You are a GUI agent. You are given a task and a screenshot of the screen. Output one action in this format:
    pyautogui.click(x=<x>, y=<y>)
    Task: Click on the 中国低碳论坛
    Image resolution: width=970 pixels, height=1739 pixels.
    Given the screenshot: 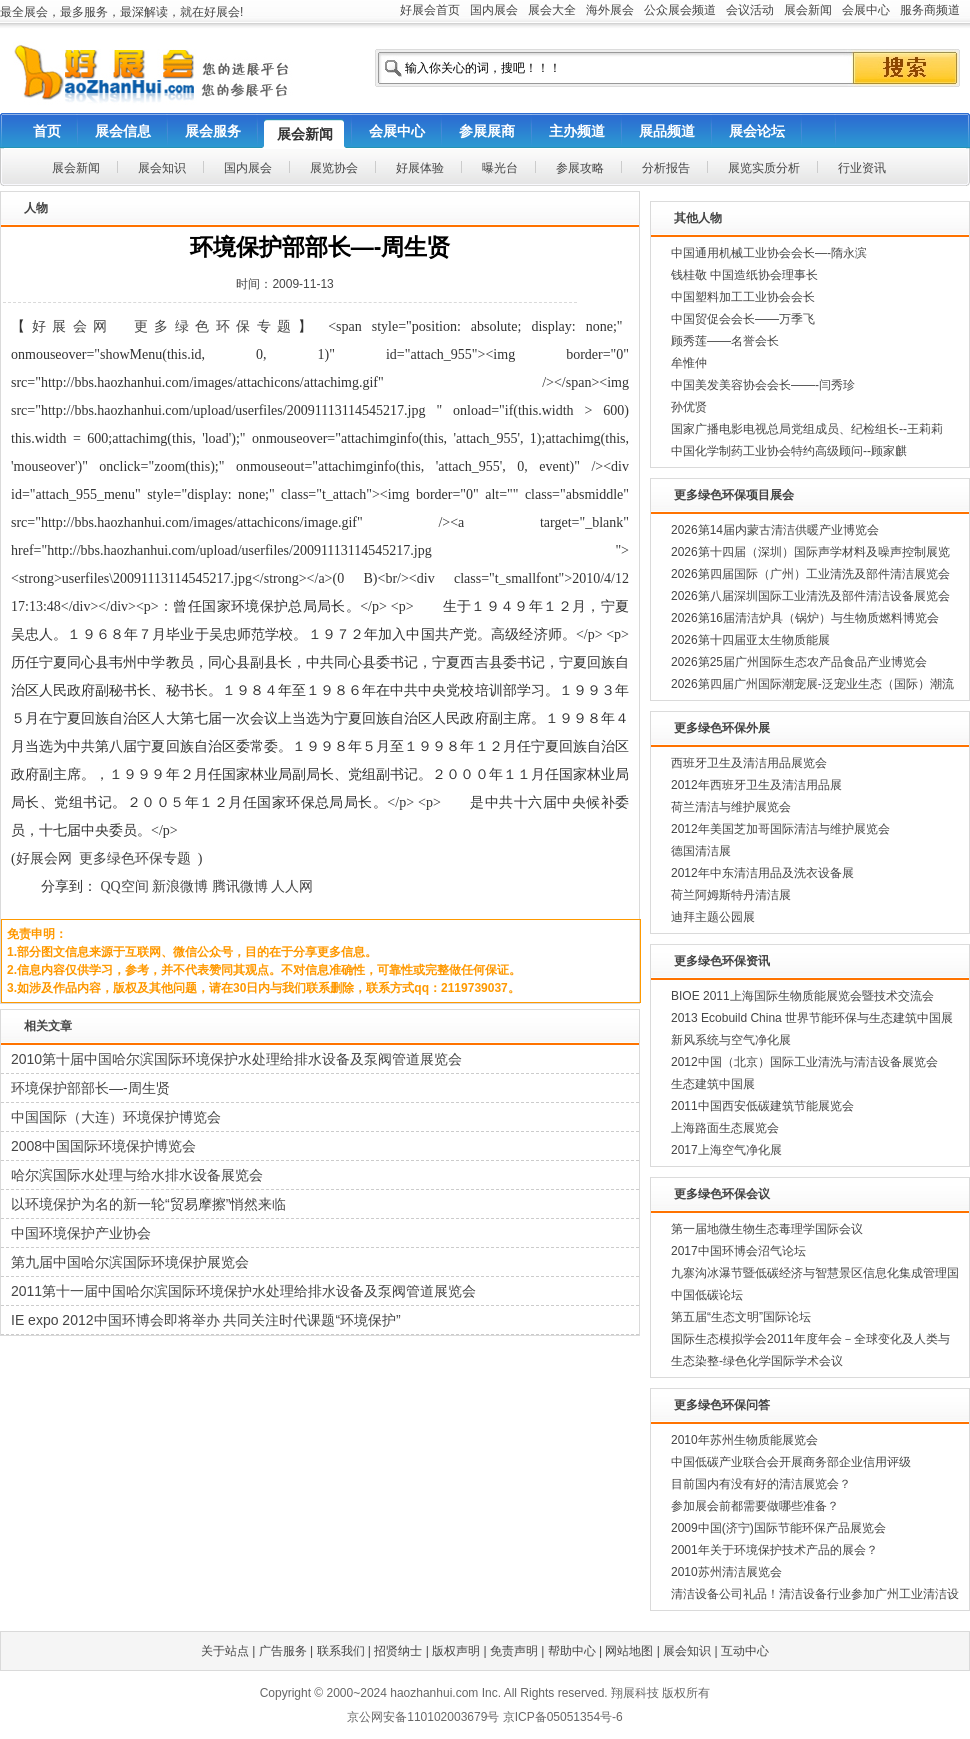 What is the action you would take?
    pyautogui.click(x=707, y=1295)
    